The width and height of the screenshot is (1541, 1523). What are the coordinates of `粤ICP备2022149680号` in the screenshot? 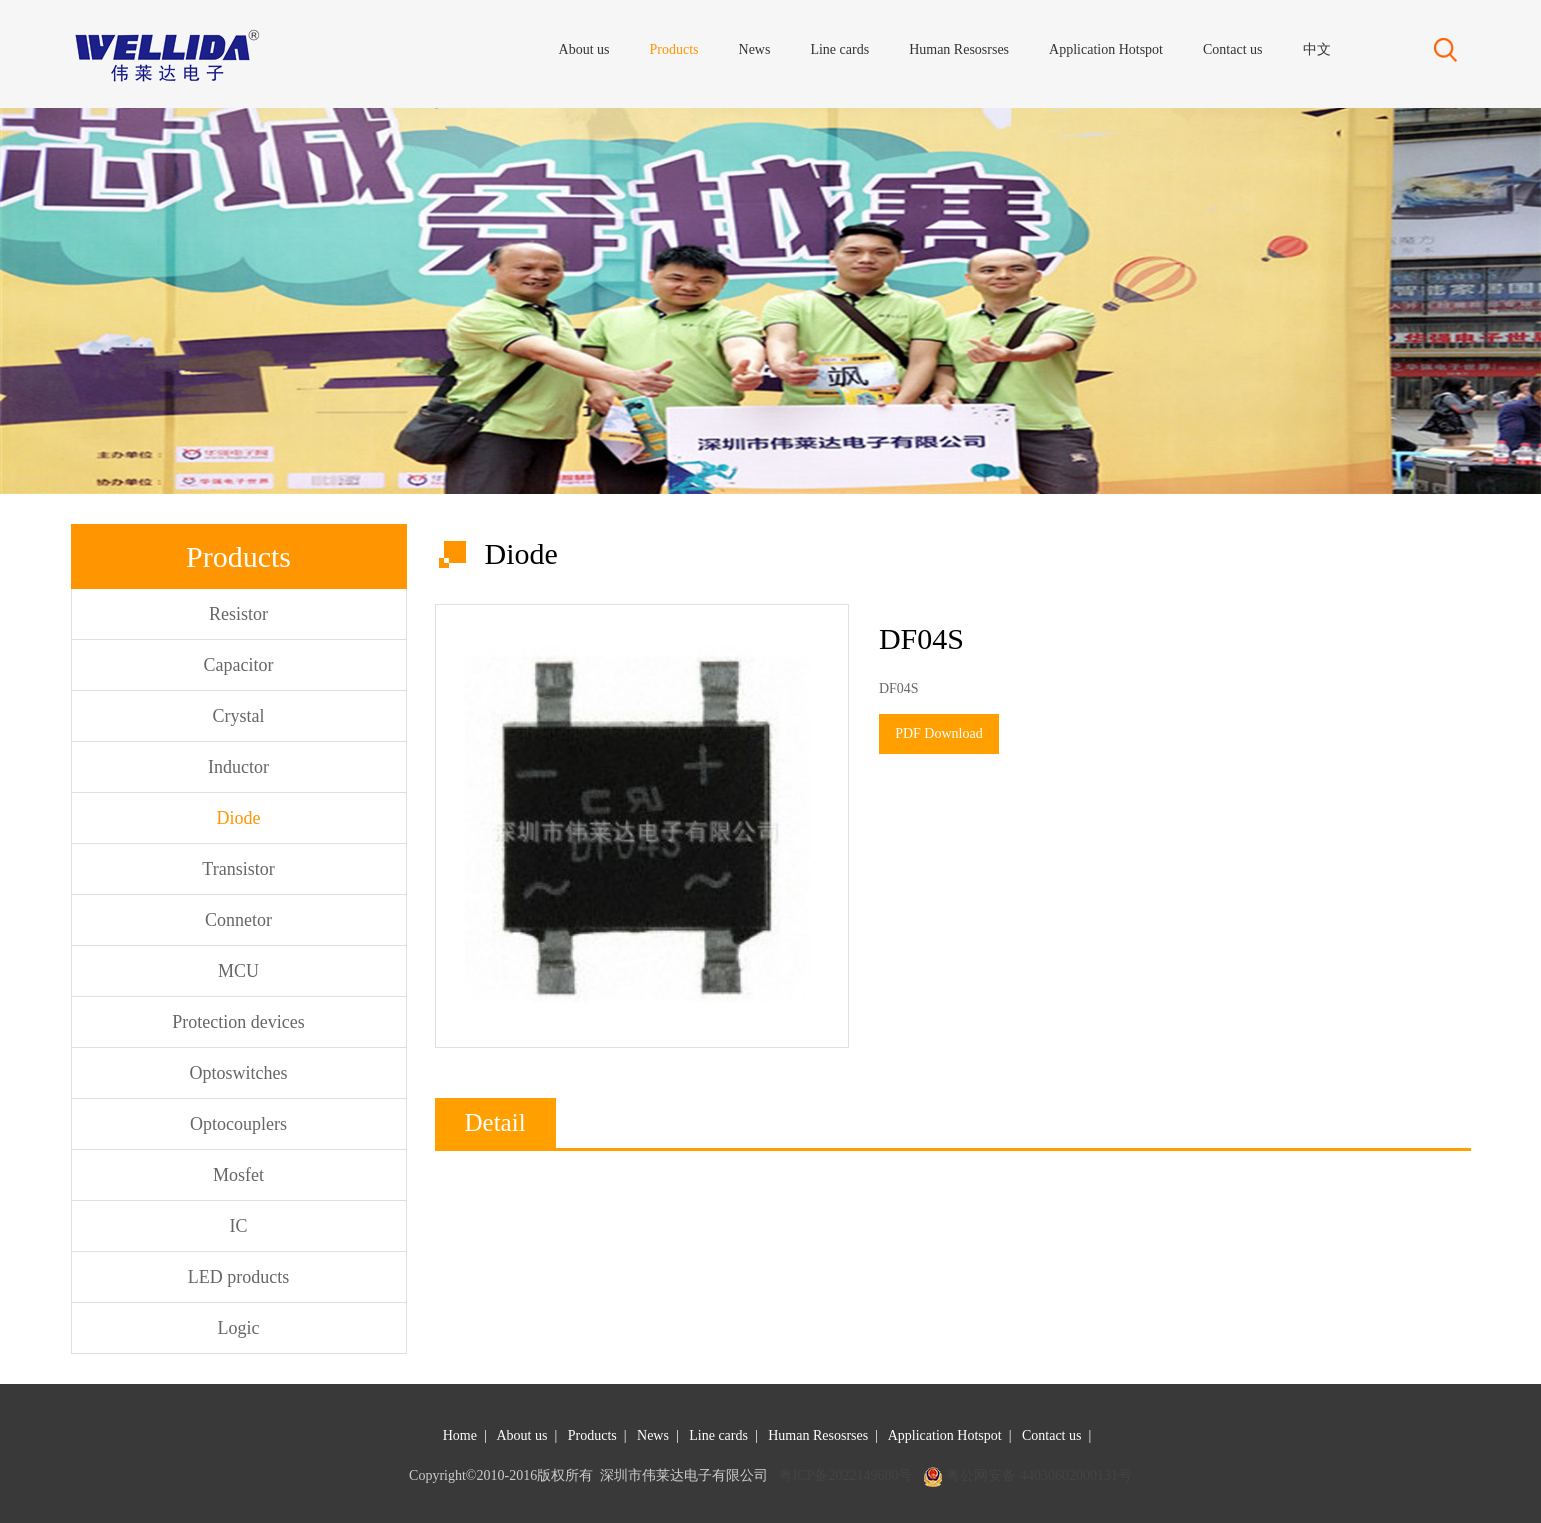 It's located at (846, 1475).